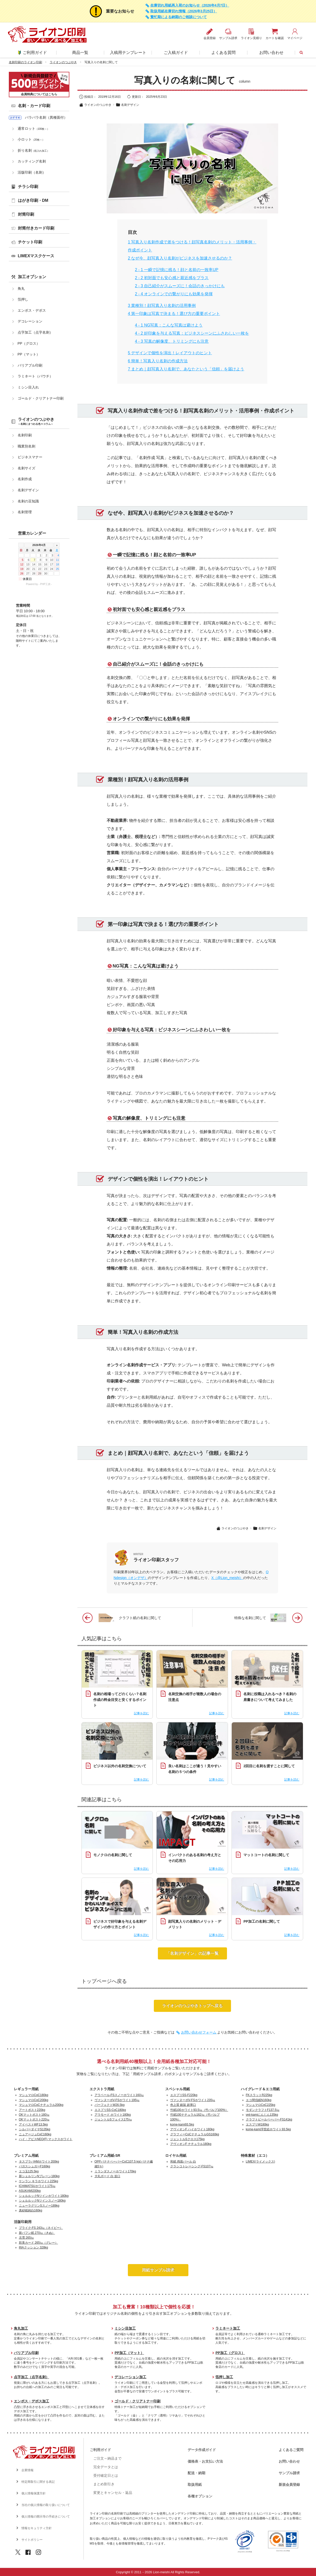  I want to click on マシュマロCoC225kg, so click(260, 2105).